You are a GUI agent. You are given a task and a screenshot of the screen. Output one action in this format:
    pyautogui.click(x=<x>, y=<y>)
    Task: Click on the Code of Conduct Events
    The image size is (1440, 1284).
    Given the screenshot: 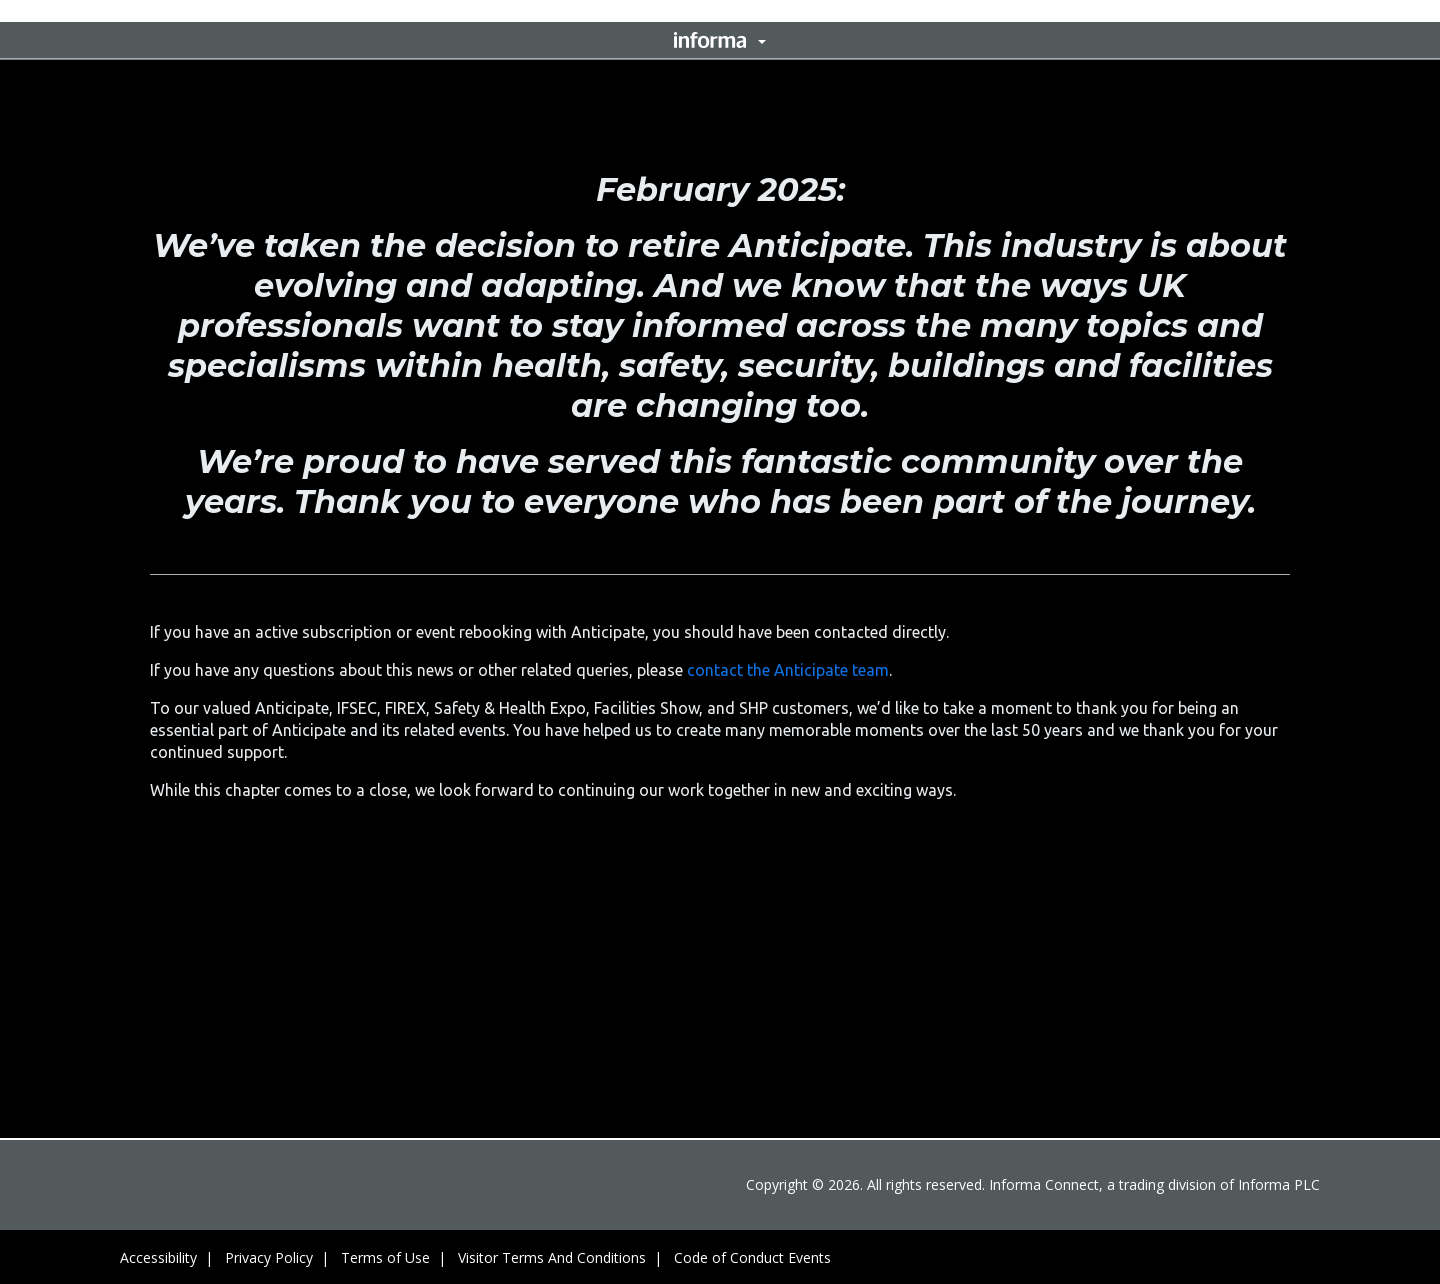 What is the action you would take?
    pyautogui.click(x=752, y=1257)
    